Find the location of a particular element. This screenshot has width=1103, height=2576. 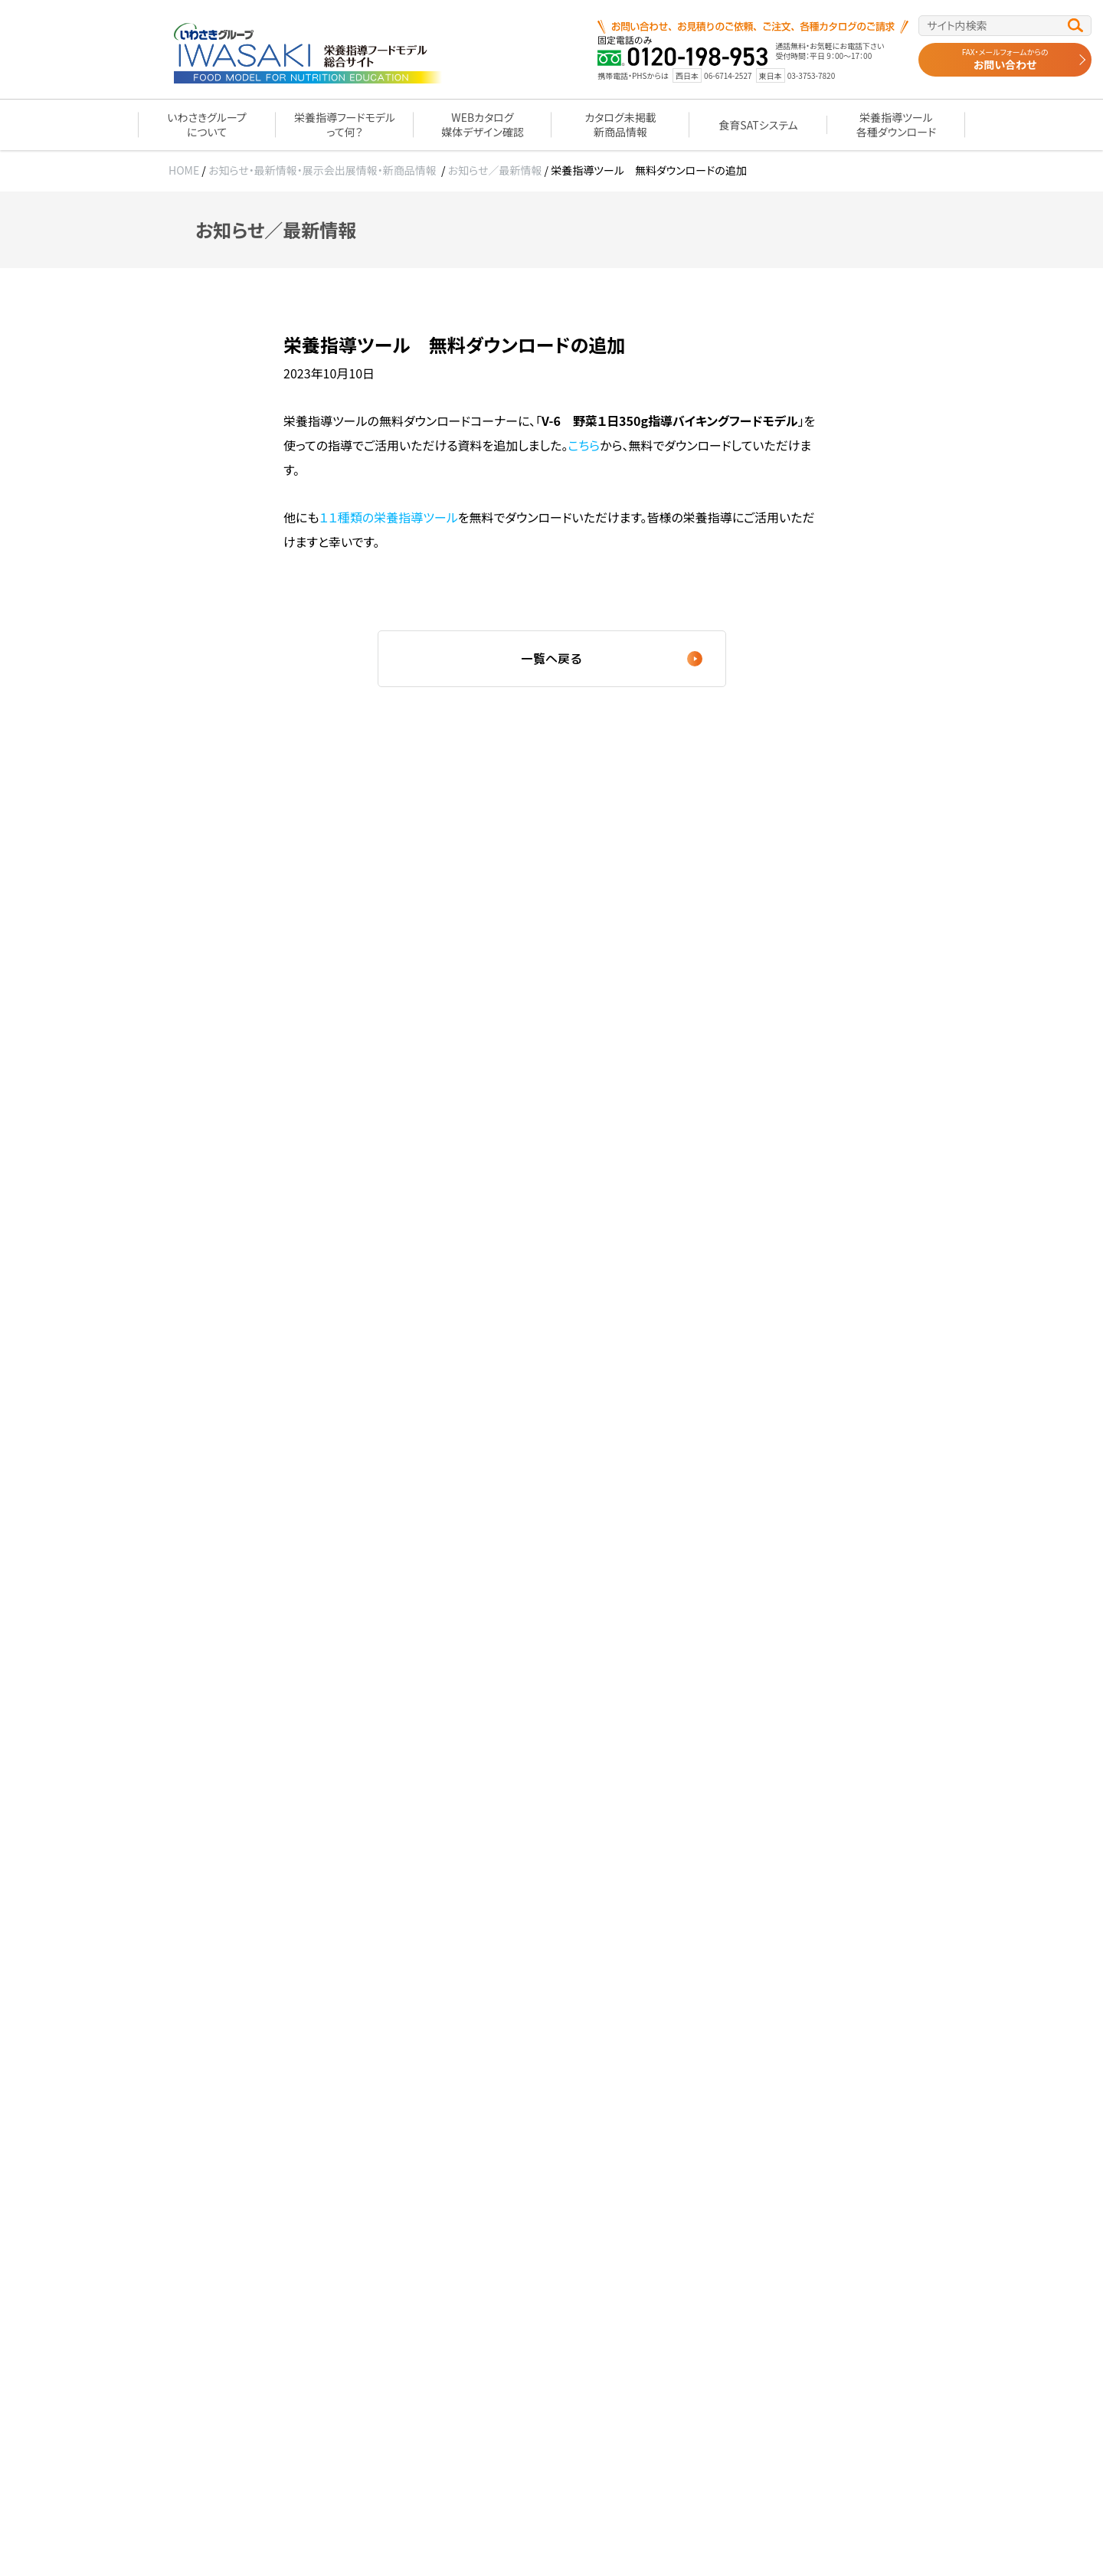

HOME is located at coordinates (184, 170).